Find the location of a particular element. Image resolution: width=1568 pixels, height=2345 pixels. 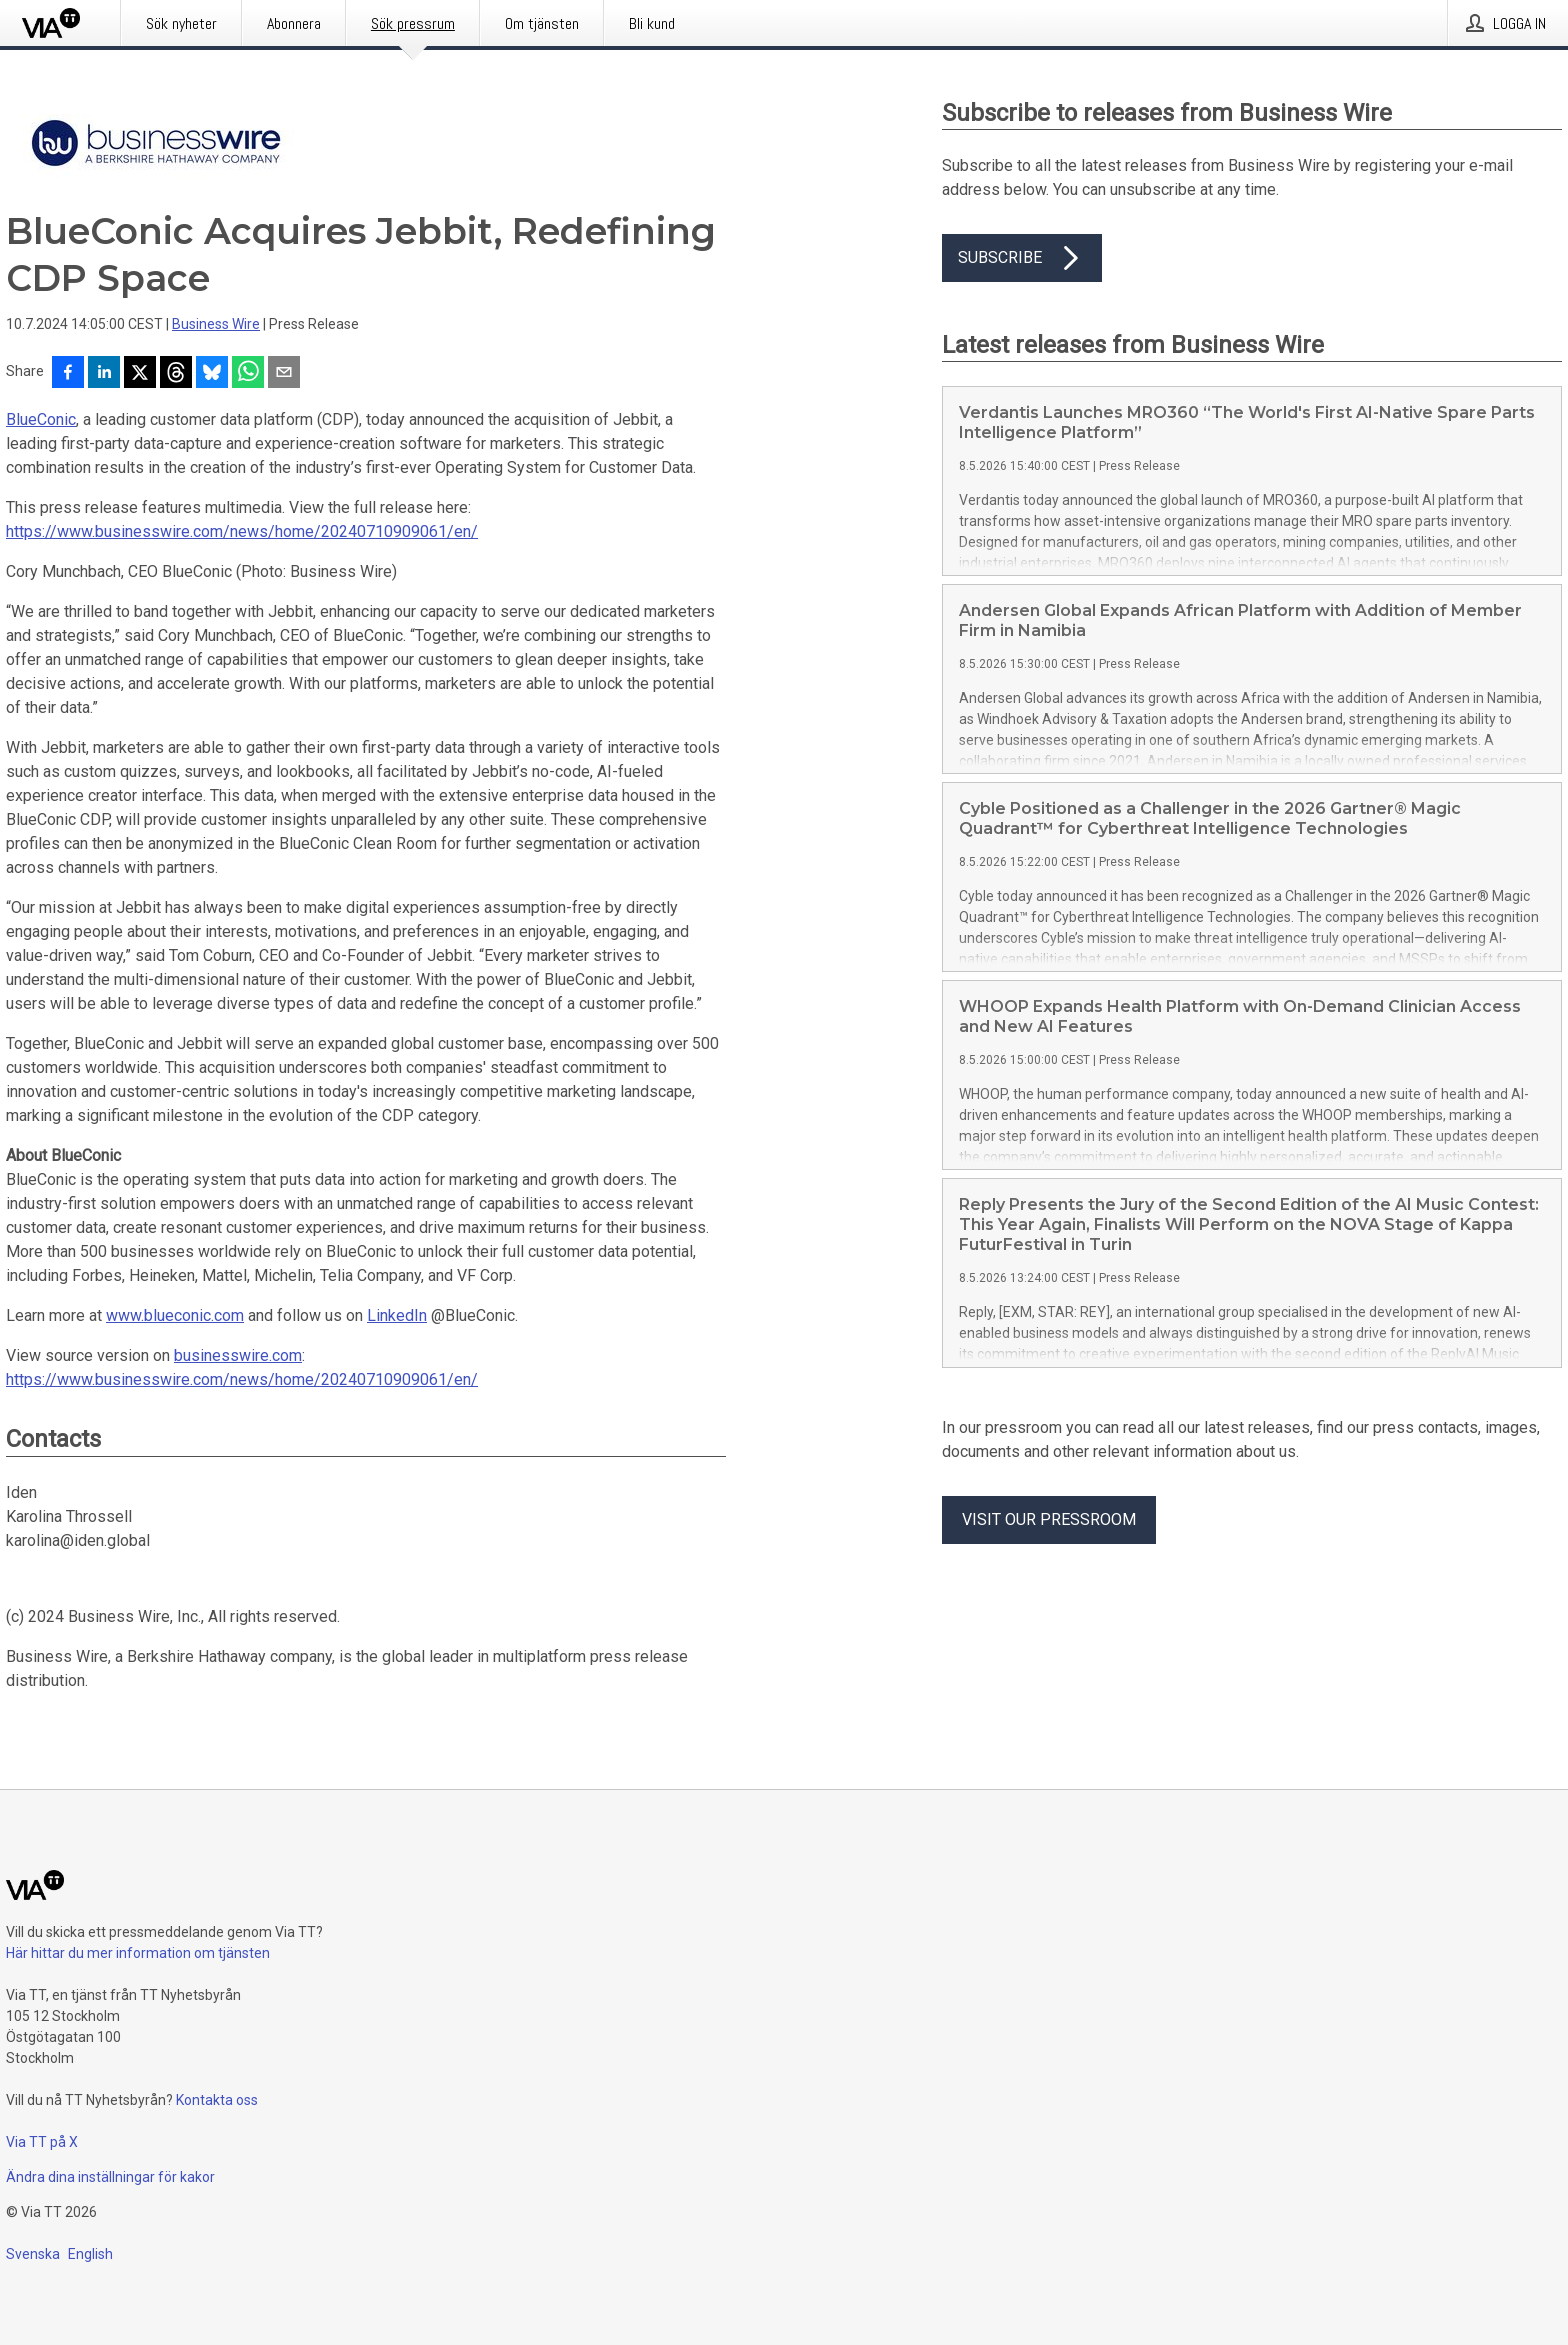

https://www.businesswire.com/news/home/20240710909061/en/ is located at coordinates (242, 531).